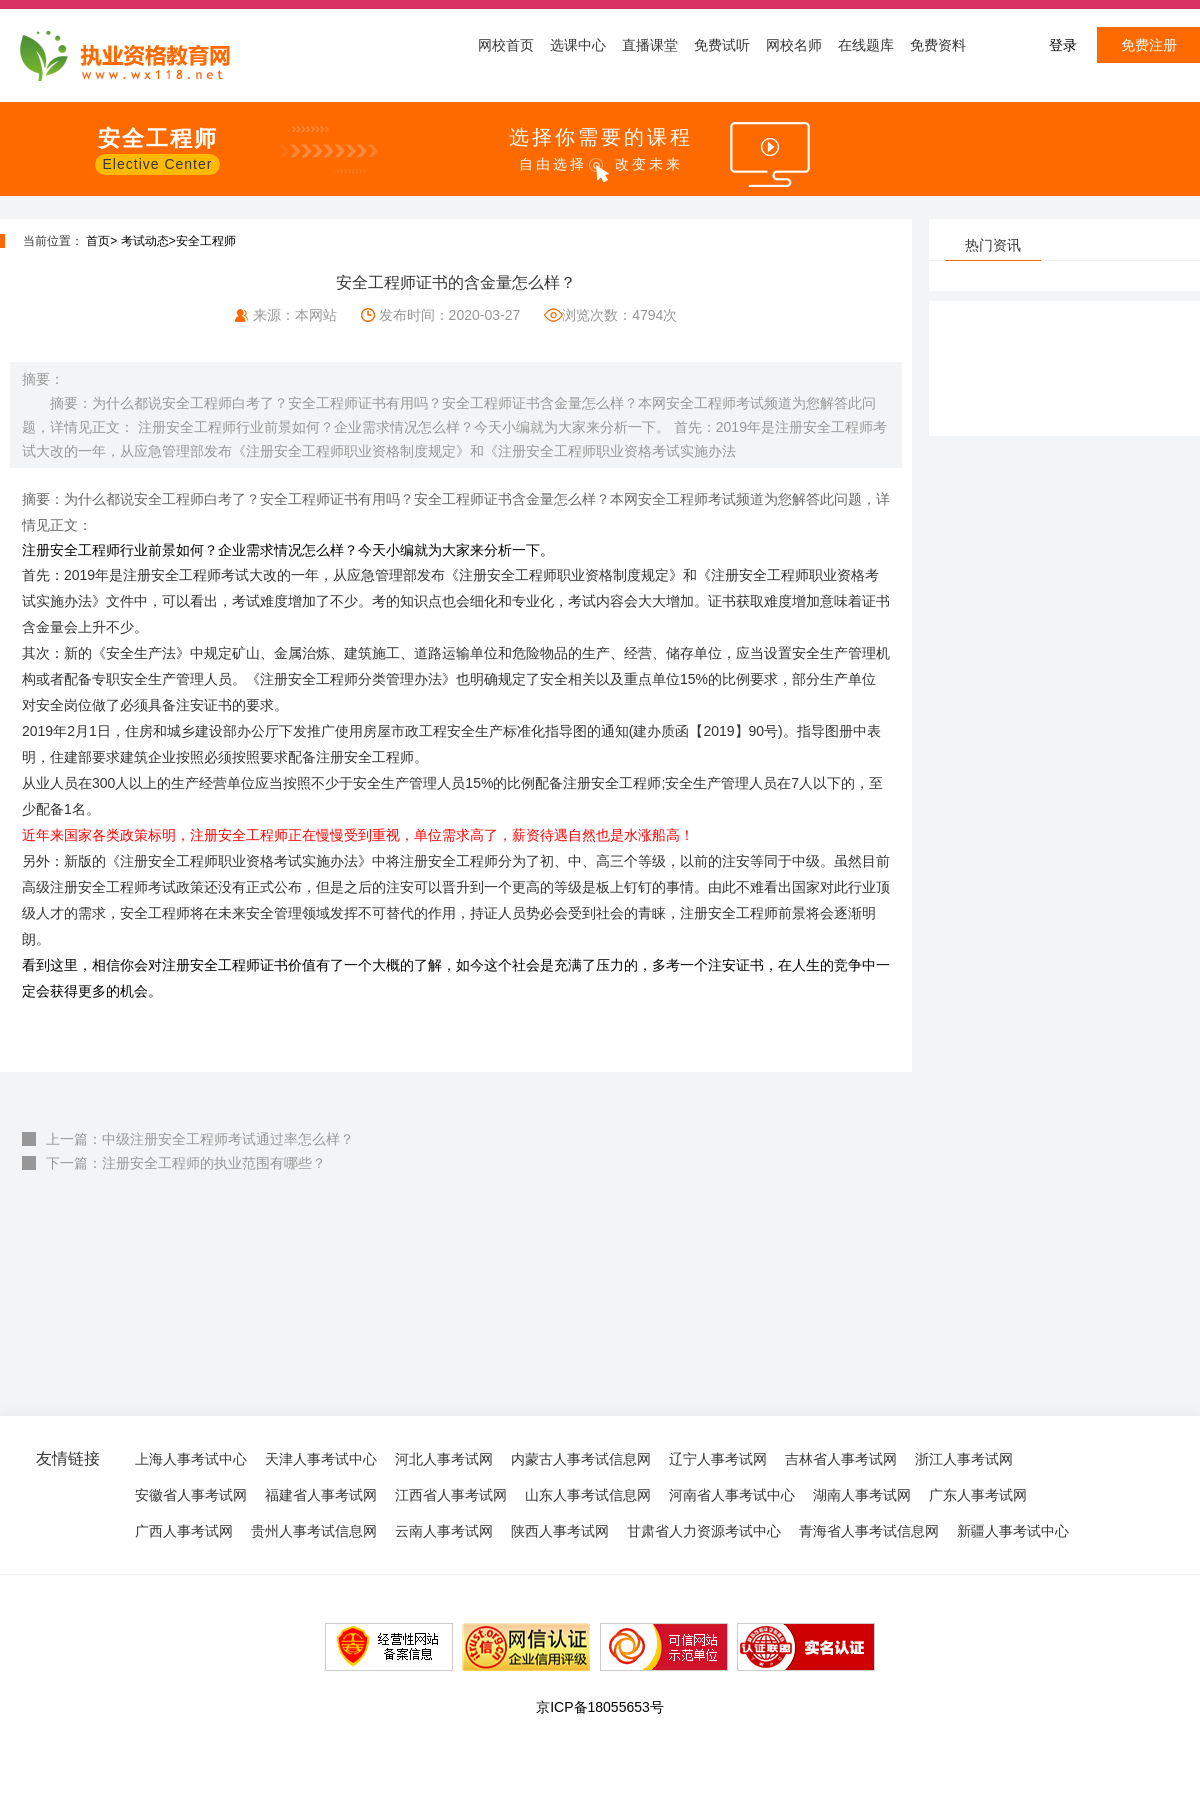 Image resolution: width=1200 pixels, height=1794 pixels. Describe the element at coordinates (978, 1495) in the screenshot. I see `广东人事考试网` at that location.